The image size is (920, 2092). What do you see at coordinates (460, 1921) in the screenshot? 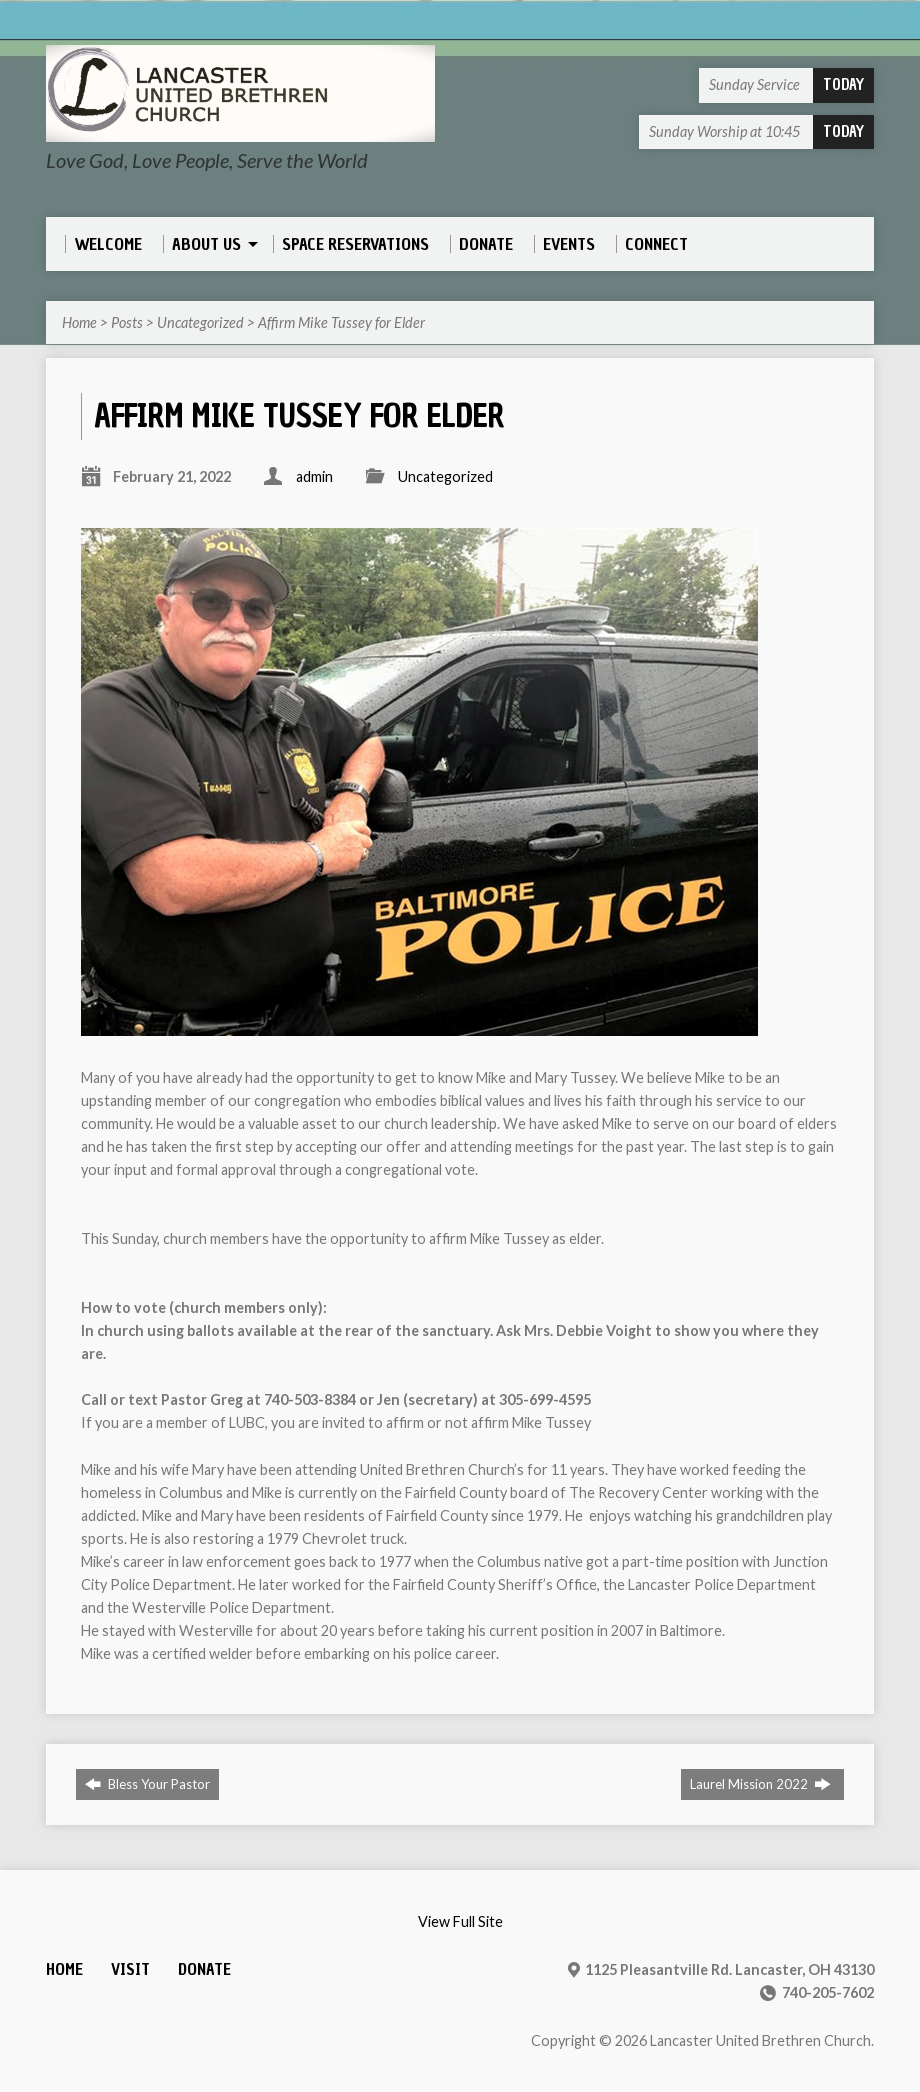
I see `View Full Site` at bounding box center [460, 1921].